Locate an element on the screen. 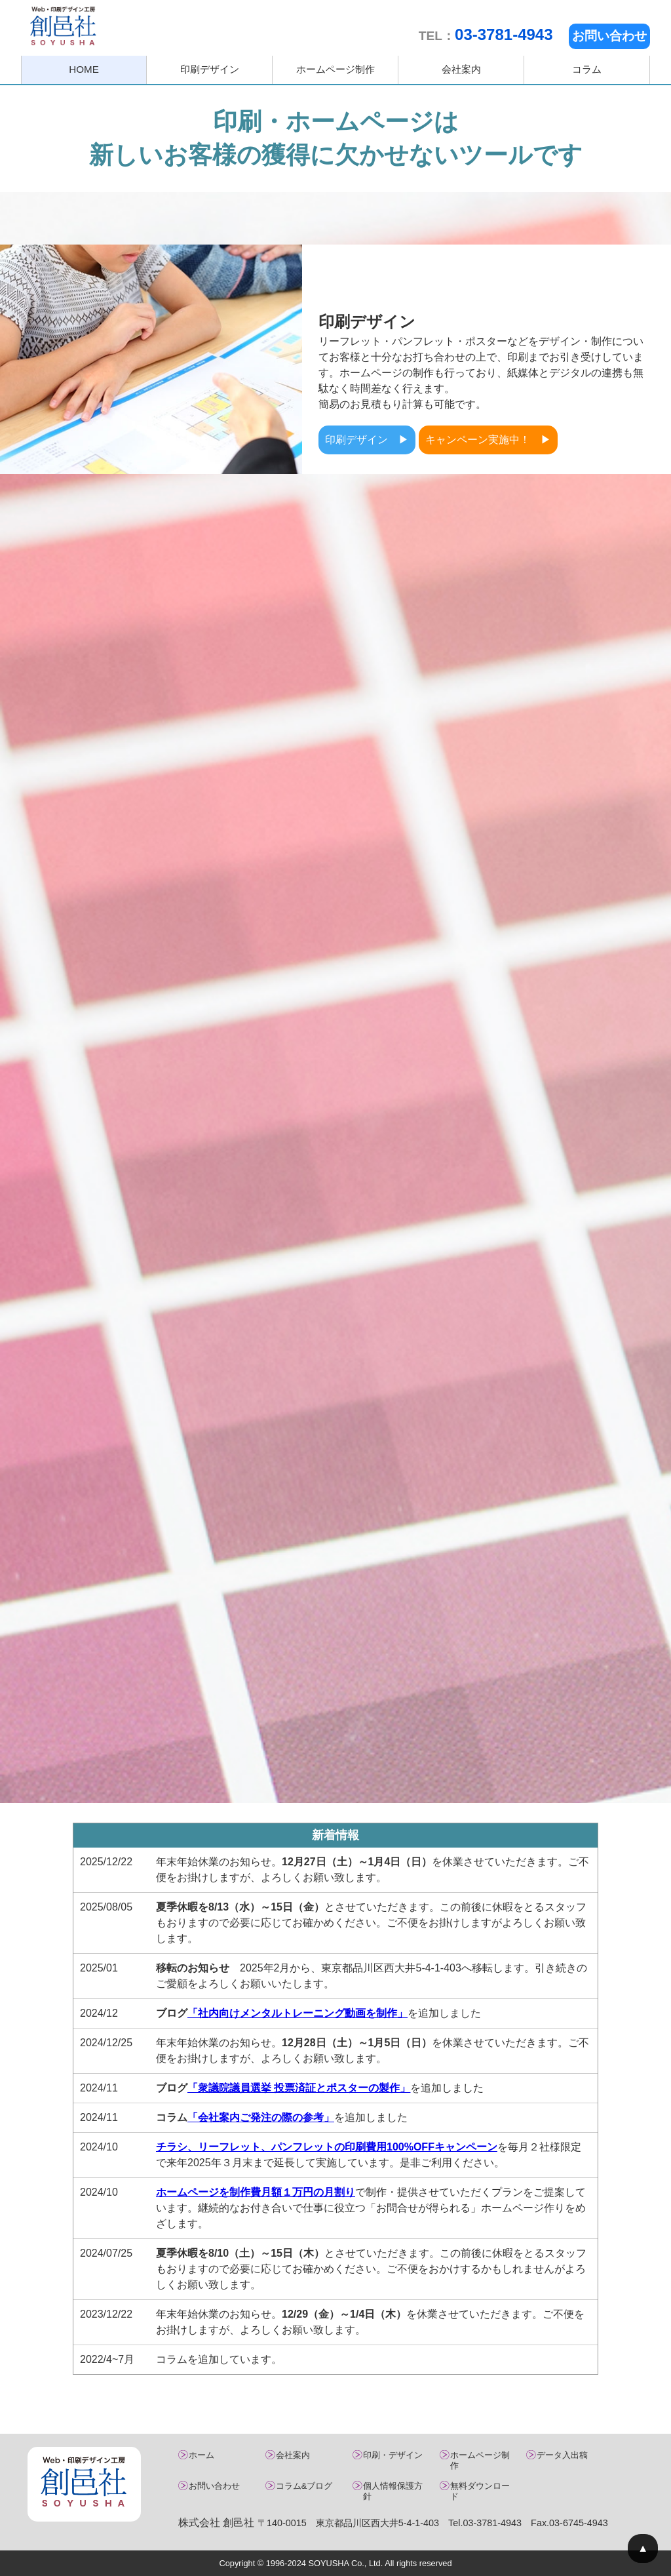 The width and height of the screenshot is (671, 2576). コラム is located at coordinates (587, 69).